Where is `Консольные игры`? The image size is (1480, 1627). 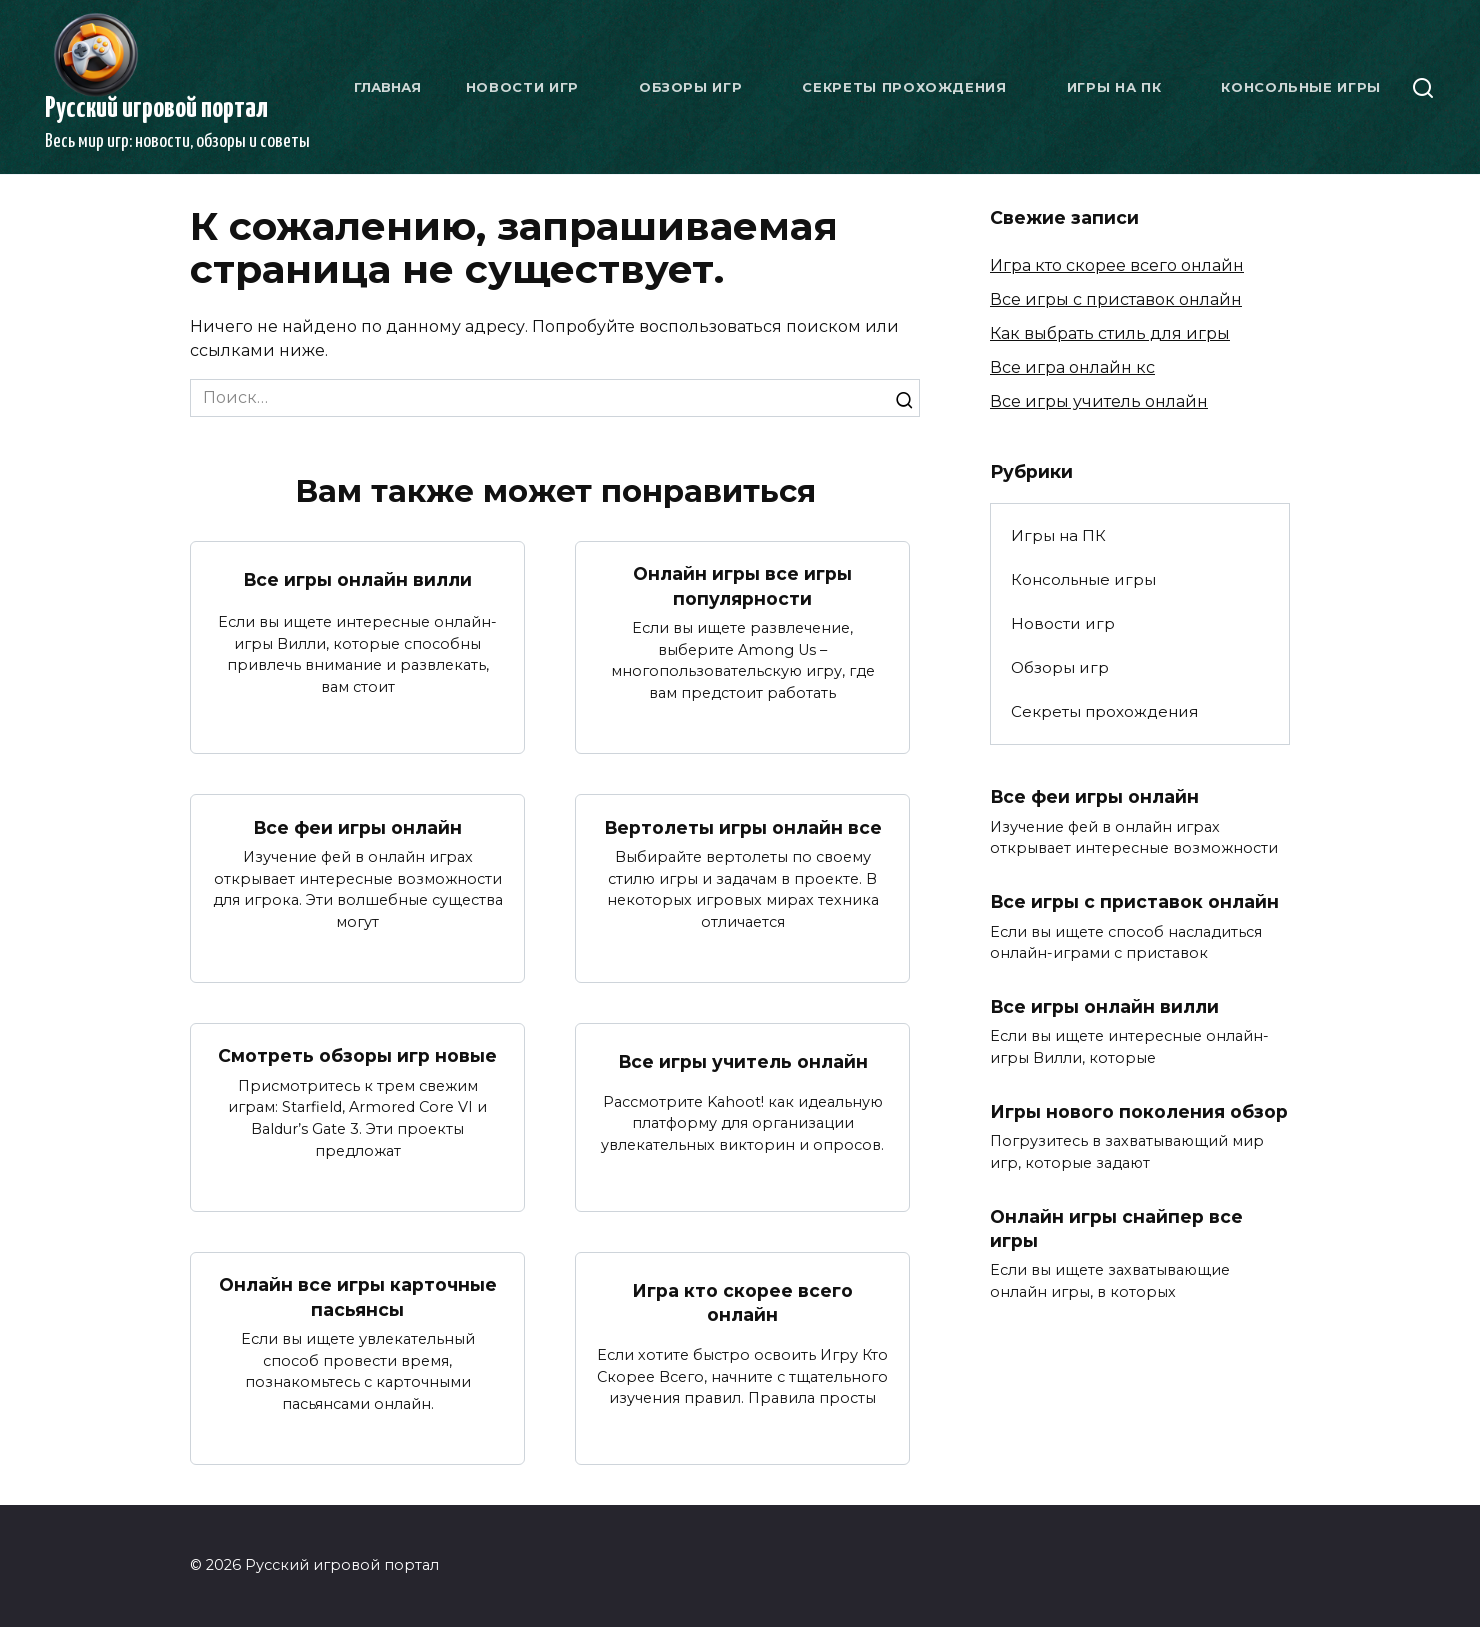 Консольные игры is located at coordinates (1301, 87).